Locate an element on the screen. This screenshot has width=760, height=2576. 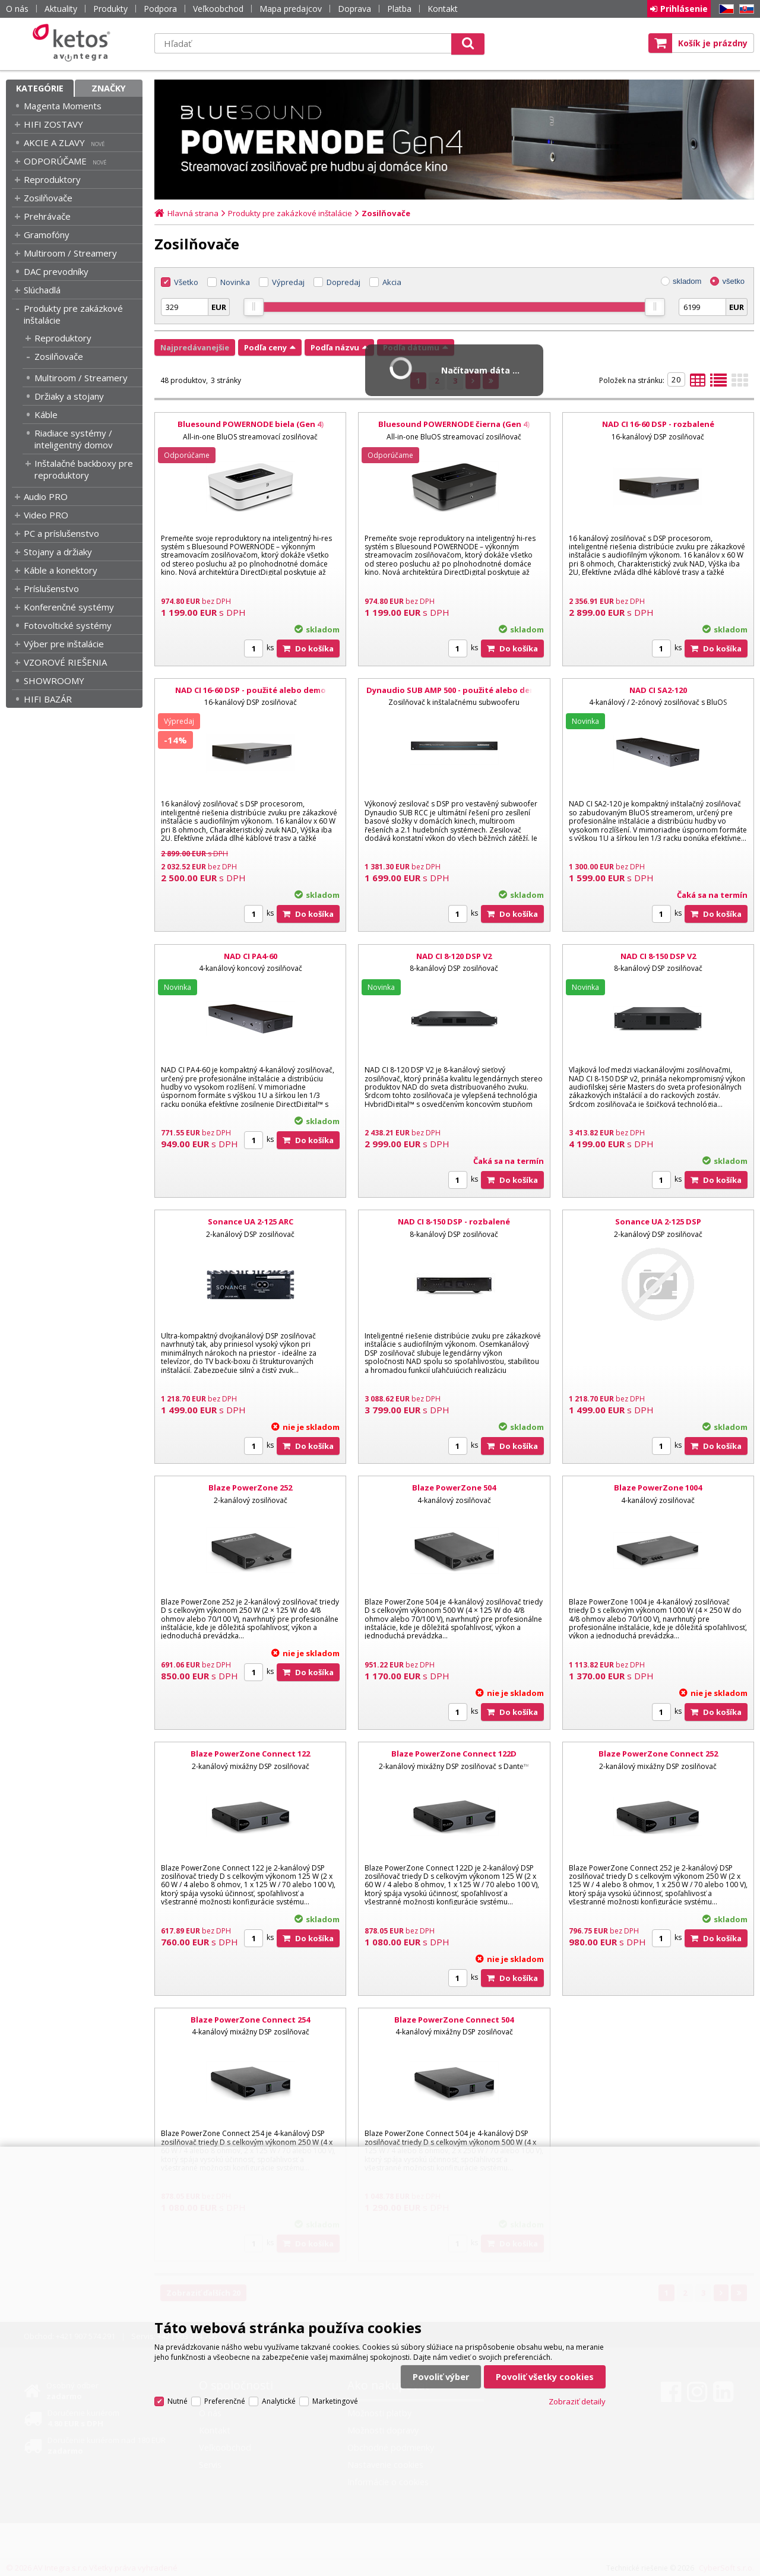
Sonance UA 2-125 ARC is located at coordinates (250, 1221).